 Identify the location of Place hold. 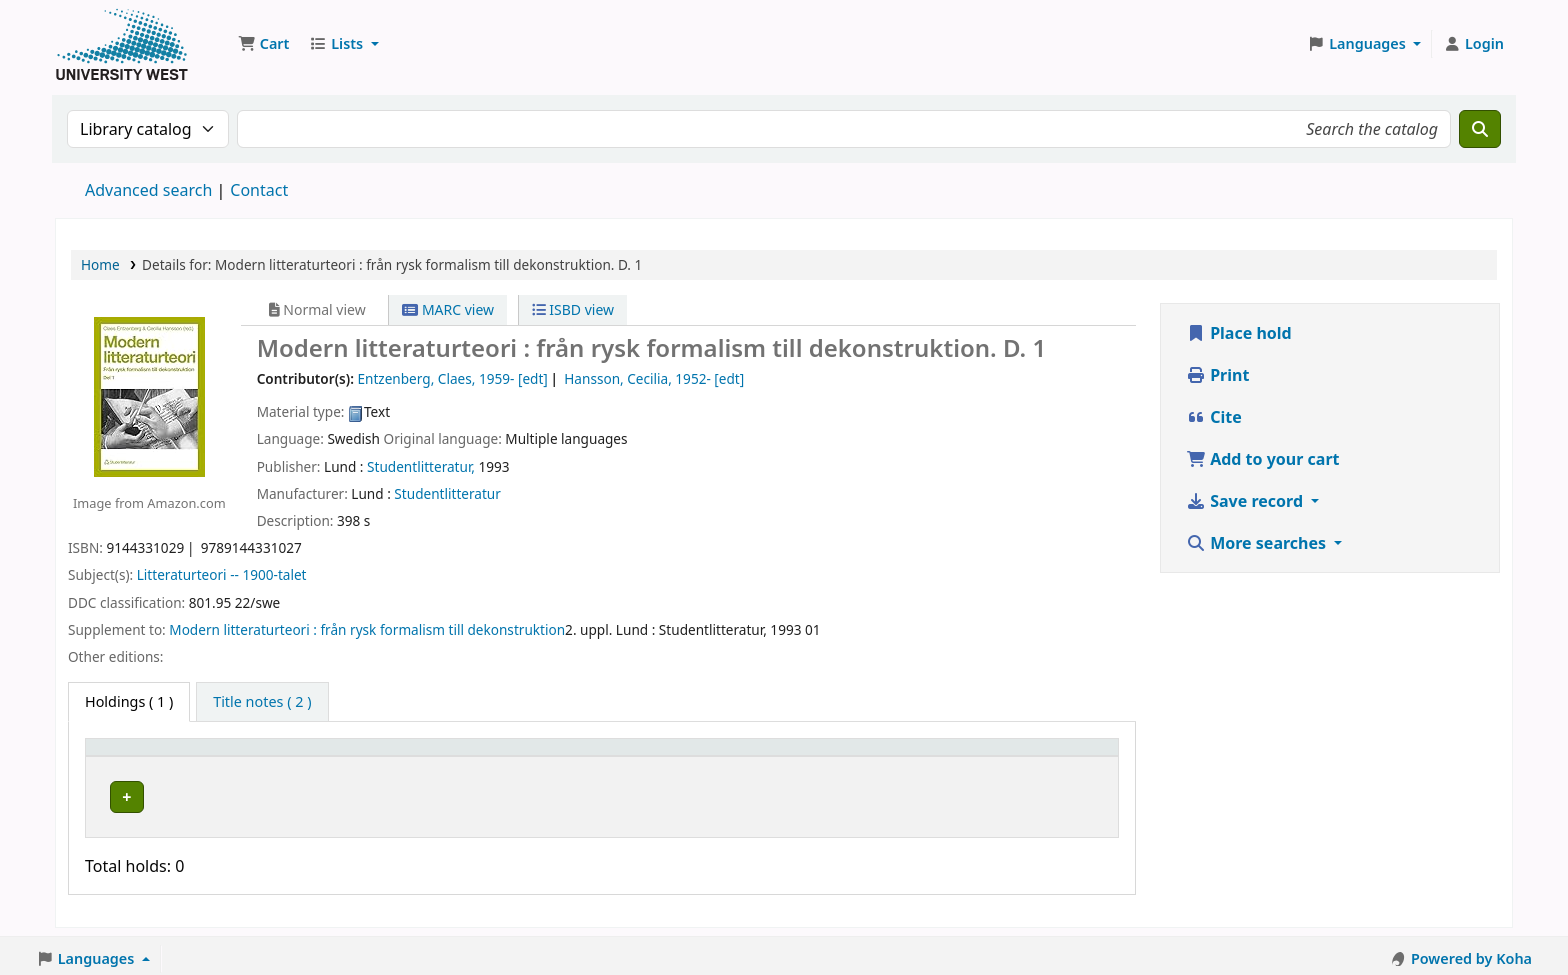
(1239, 333).